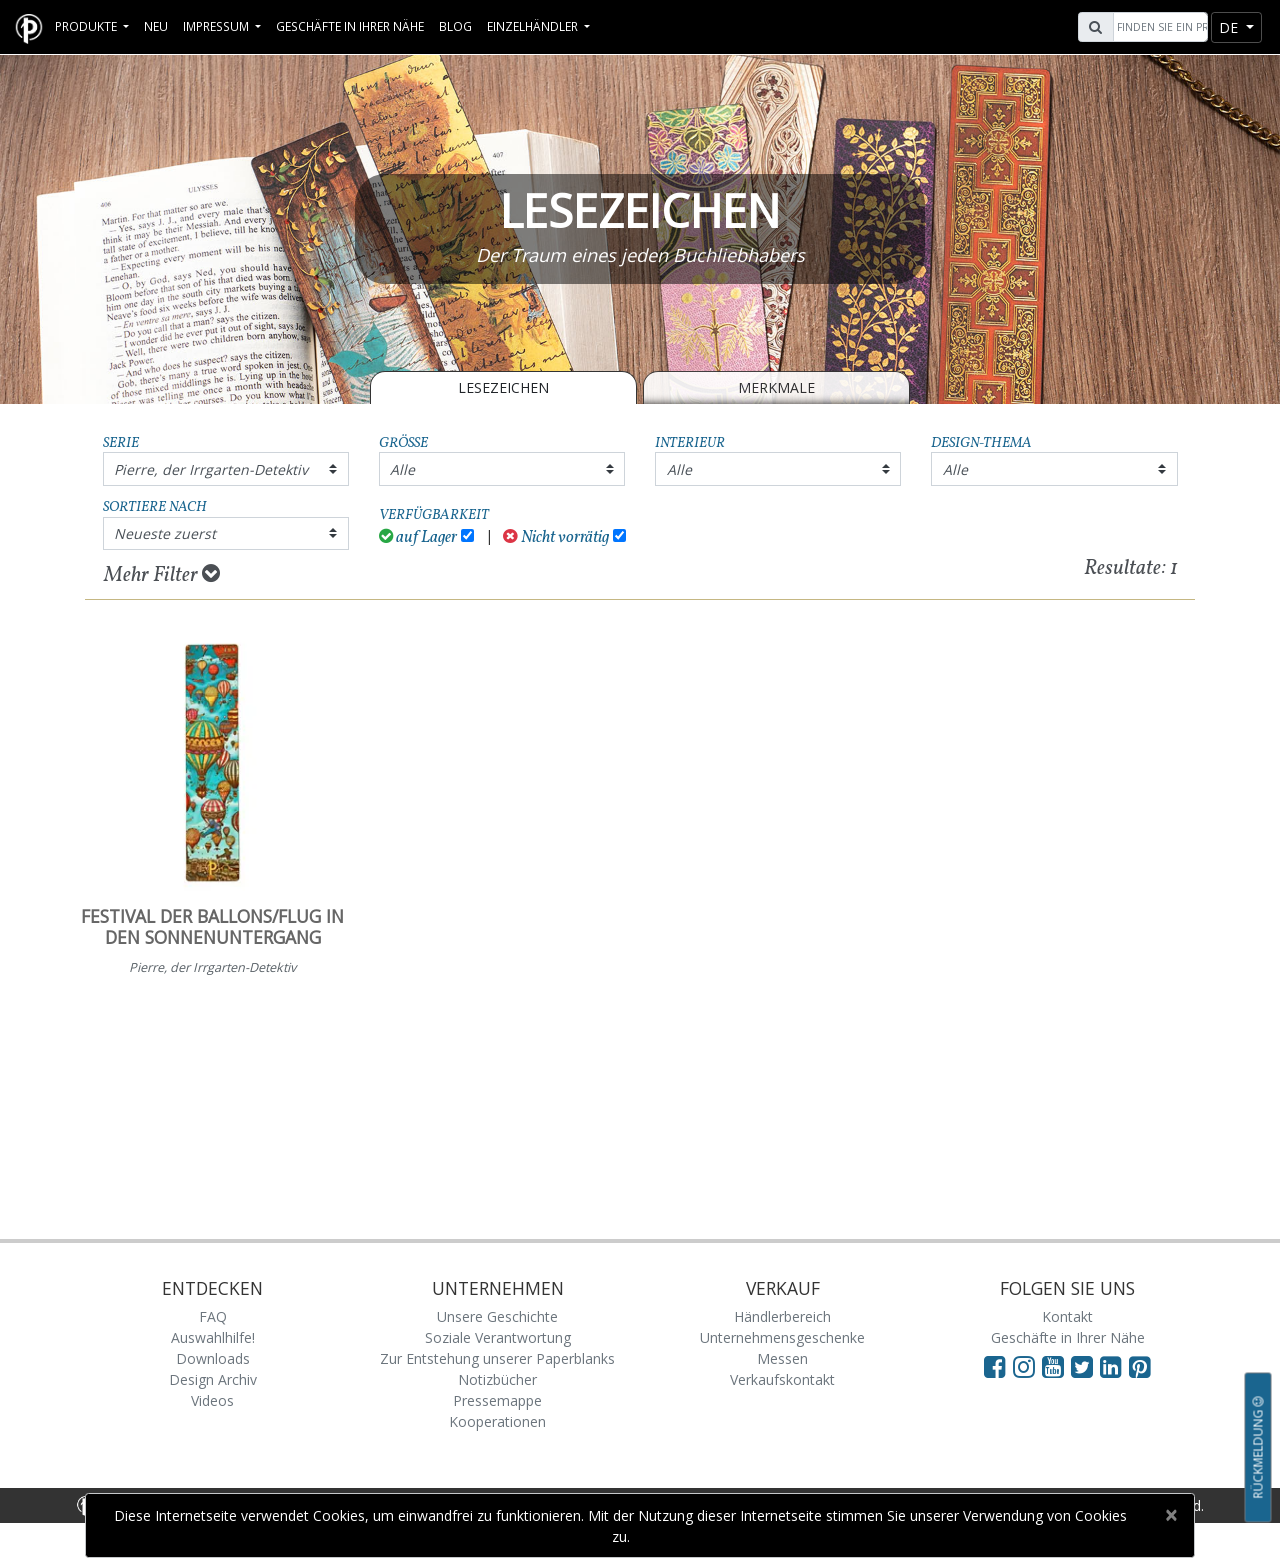  What do you see at coordinates (1085, 1366) in the screenshot?
I see `[Visit Paperblanks on Twitter]` at bounding box center [1085, 1366].